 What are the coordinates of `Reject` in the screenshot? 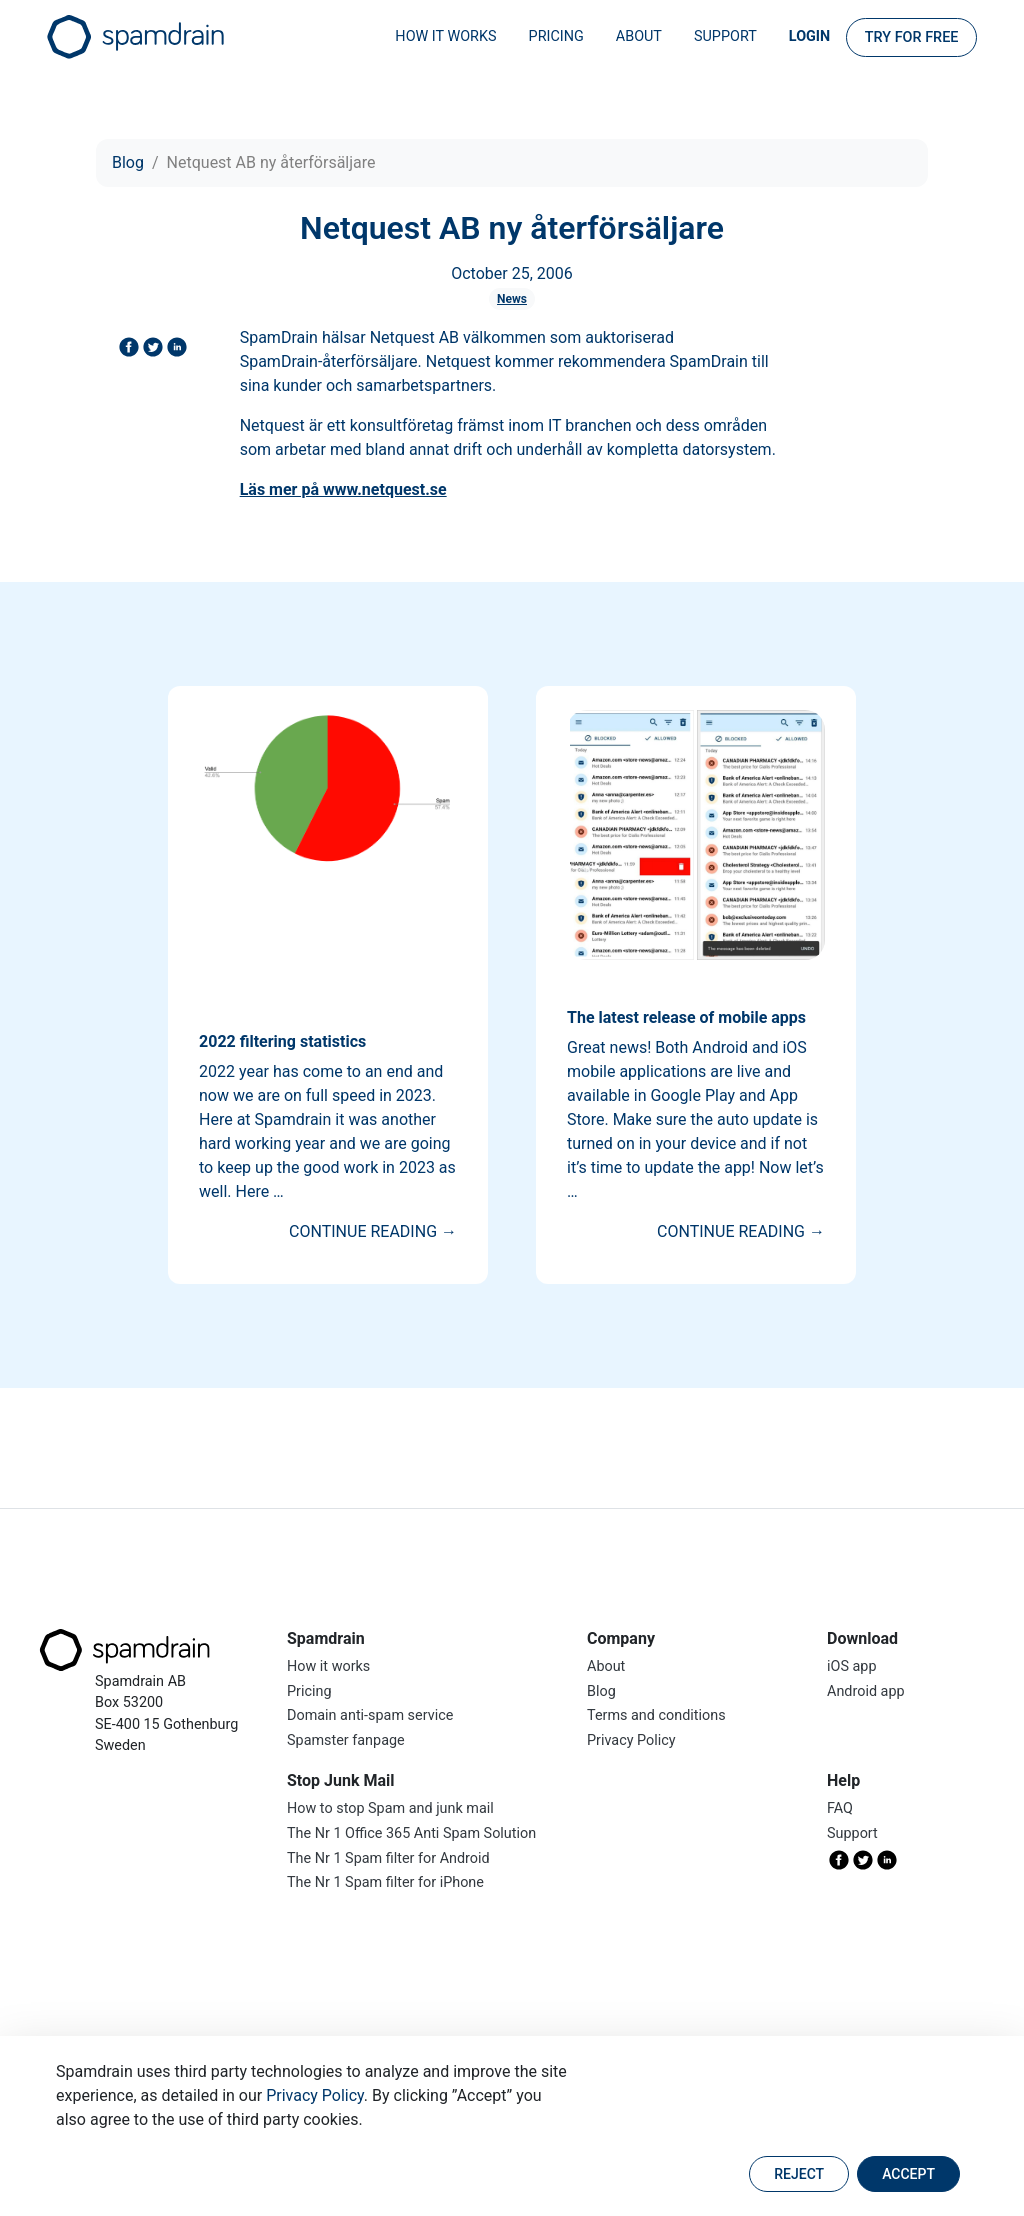 It's located at (799, 2174).